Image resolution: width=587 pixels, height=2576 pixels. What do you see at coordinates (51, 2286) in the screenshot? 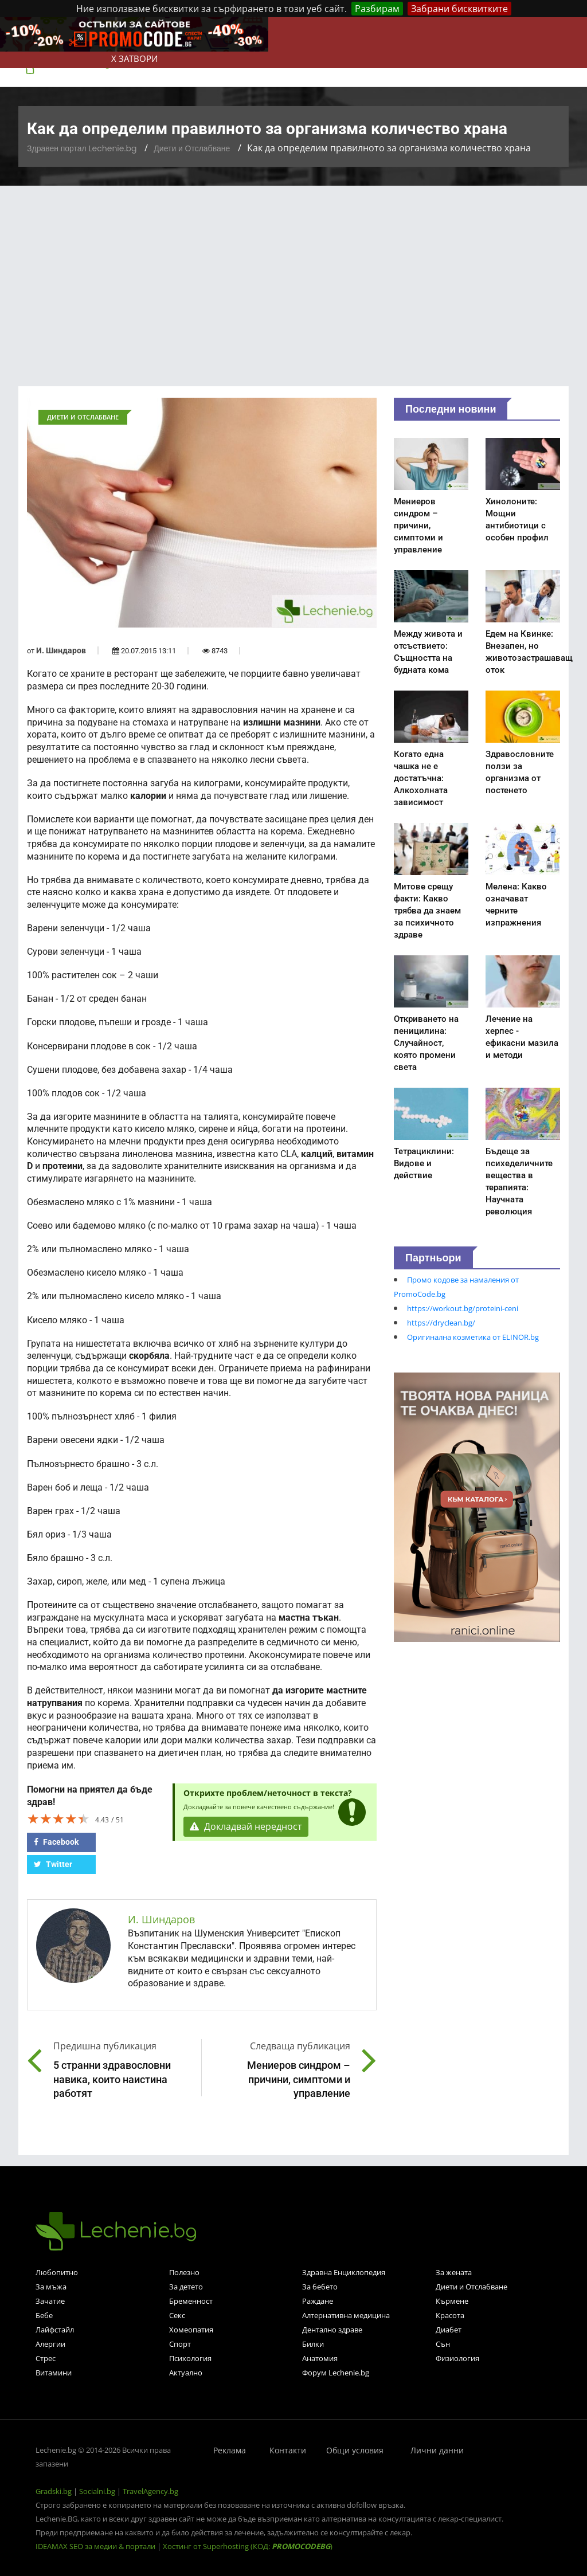
I see `За мъжа` at bounding box center [51, 2286].